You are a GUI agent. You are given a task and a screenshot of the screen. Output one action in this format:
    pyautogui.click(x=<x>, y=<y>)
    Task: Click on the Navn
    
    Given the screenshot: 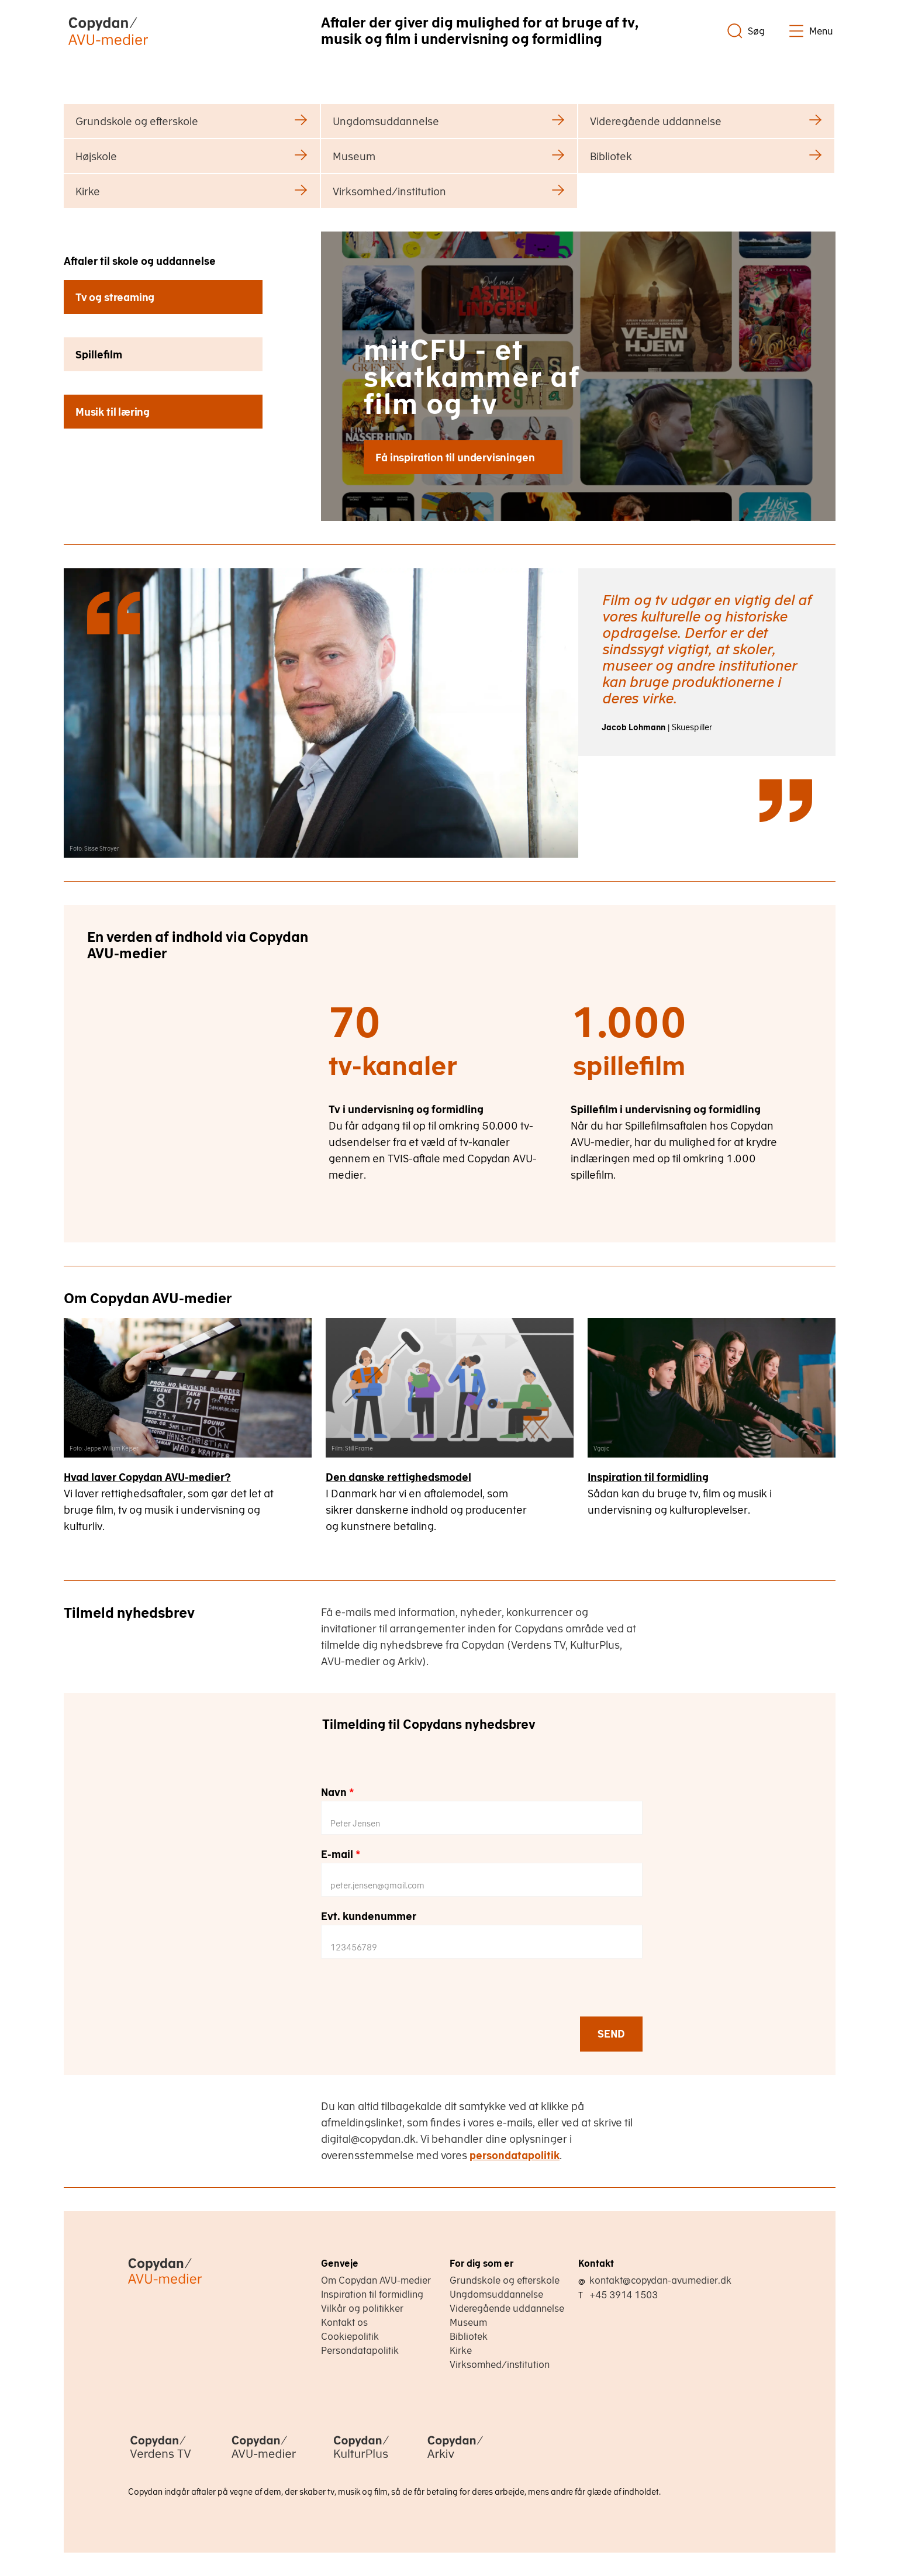 What is the action you would take?
    pyautogui.click(x=337, y=1792)
    